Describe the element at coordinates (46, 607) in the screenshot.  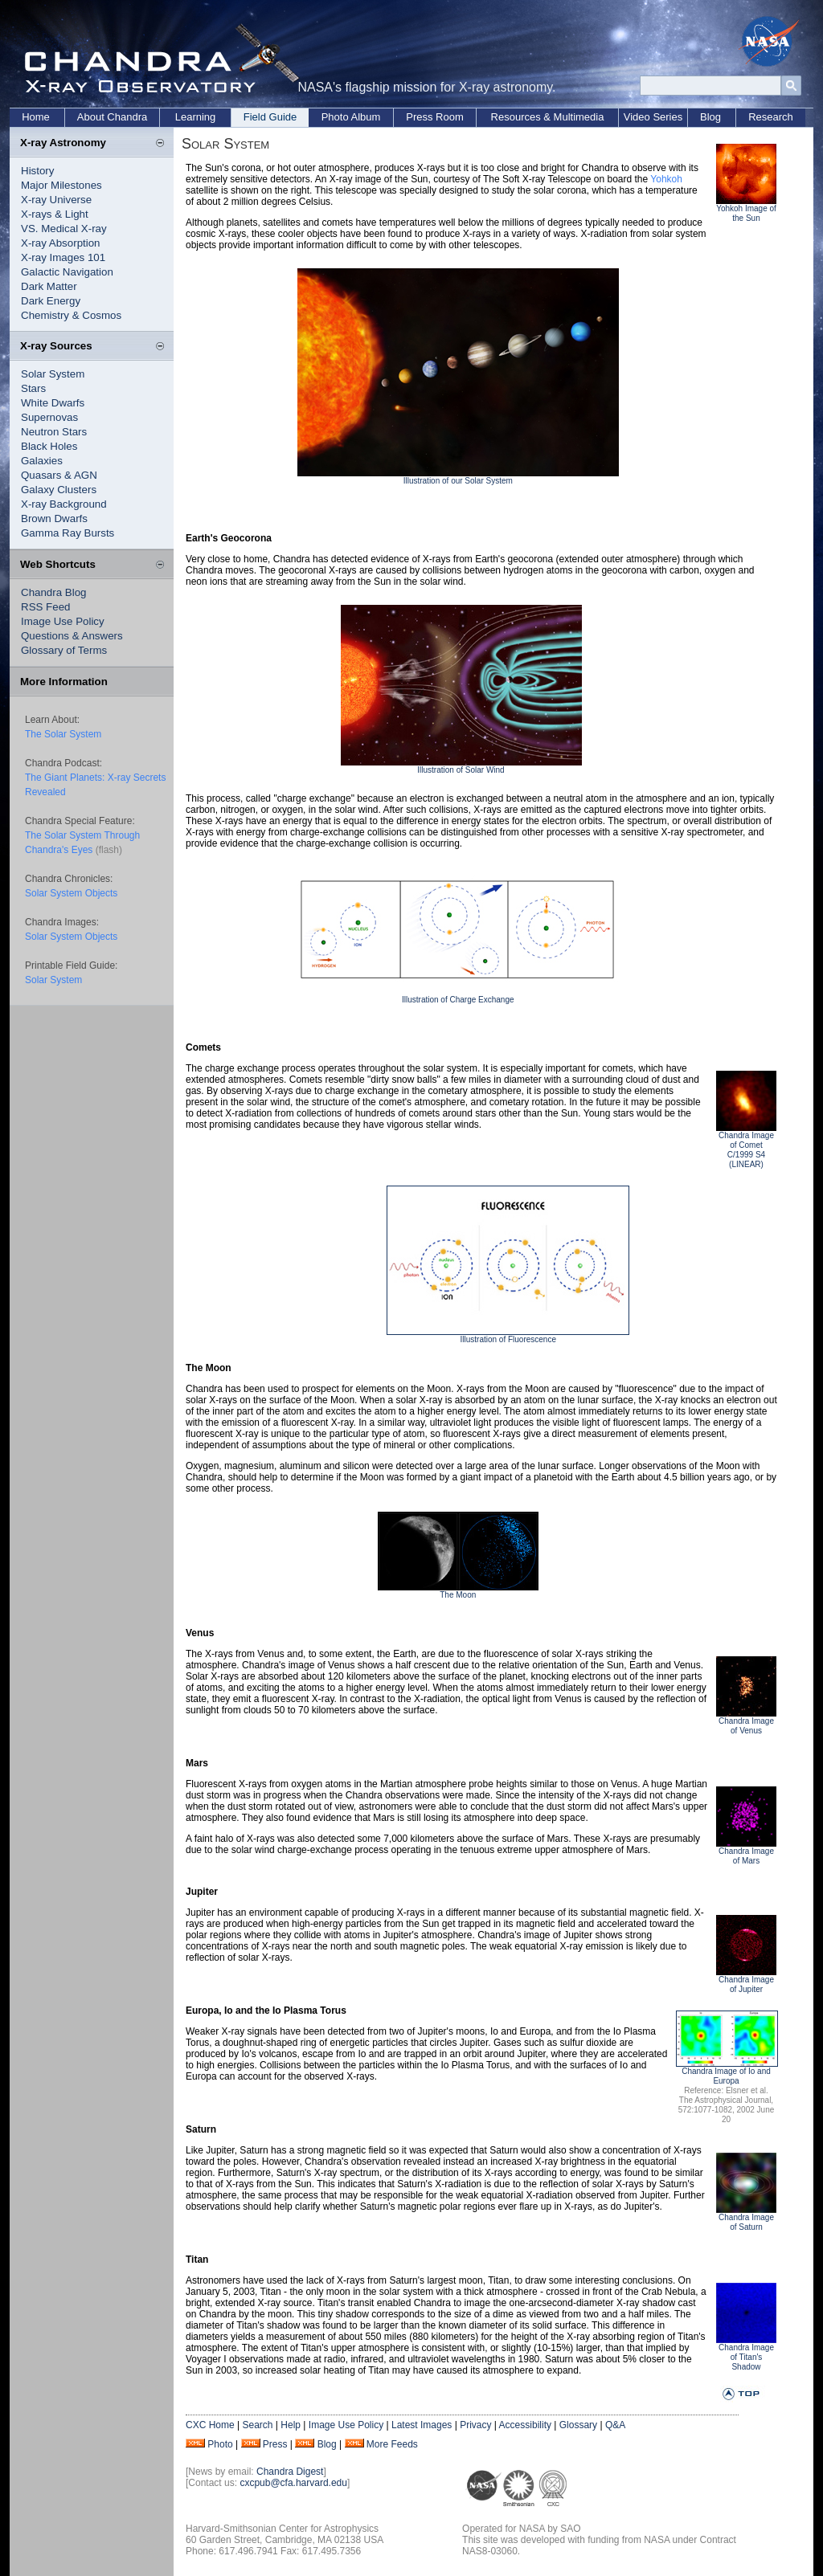
I see `RSS Feed` at that location.